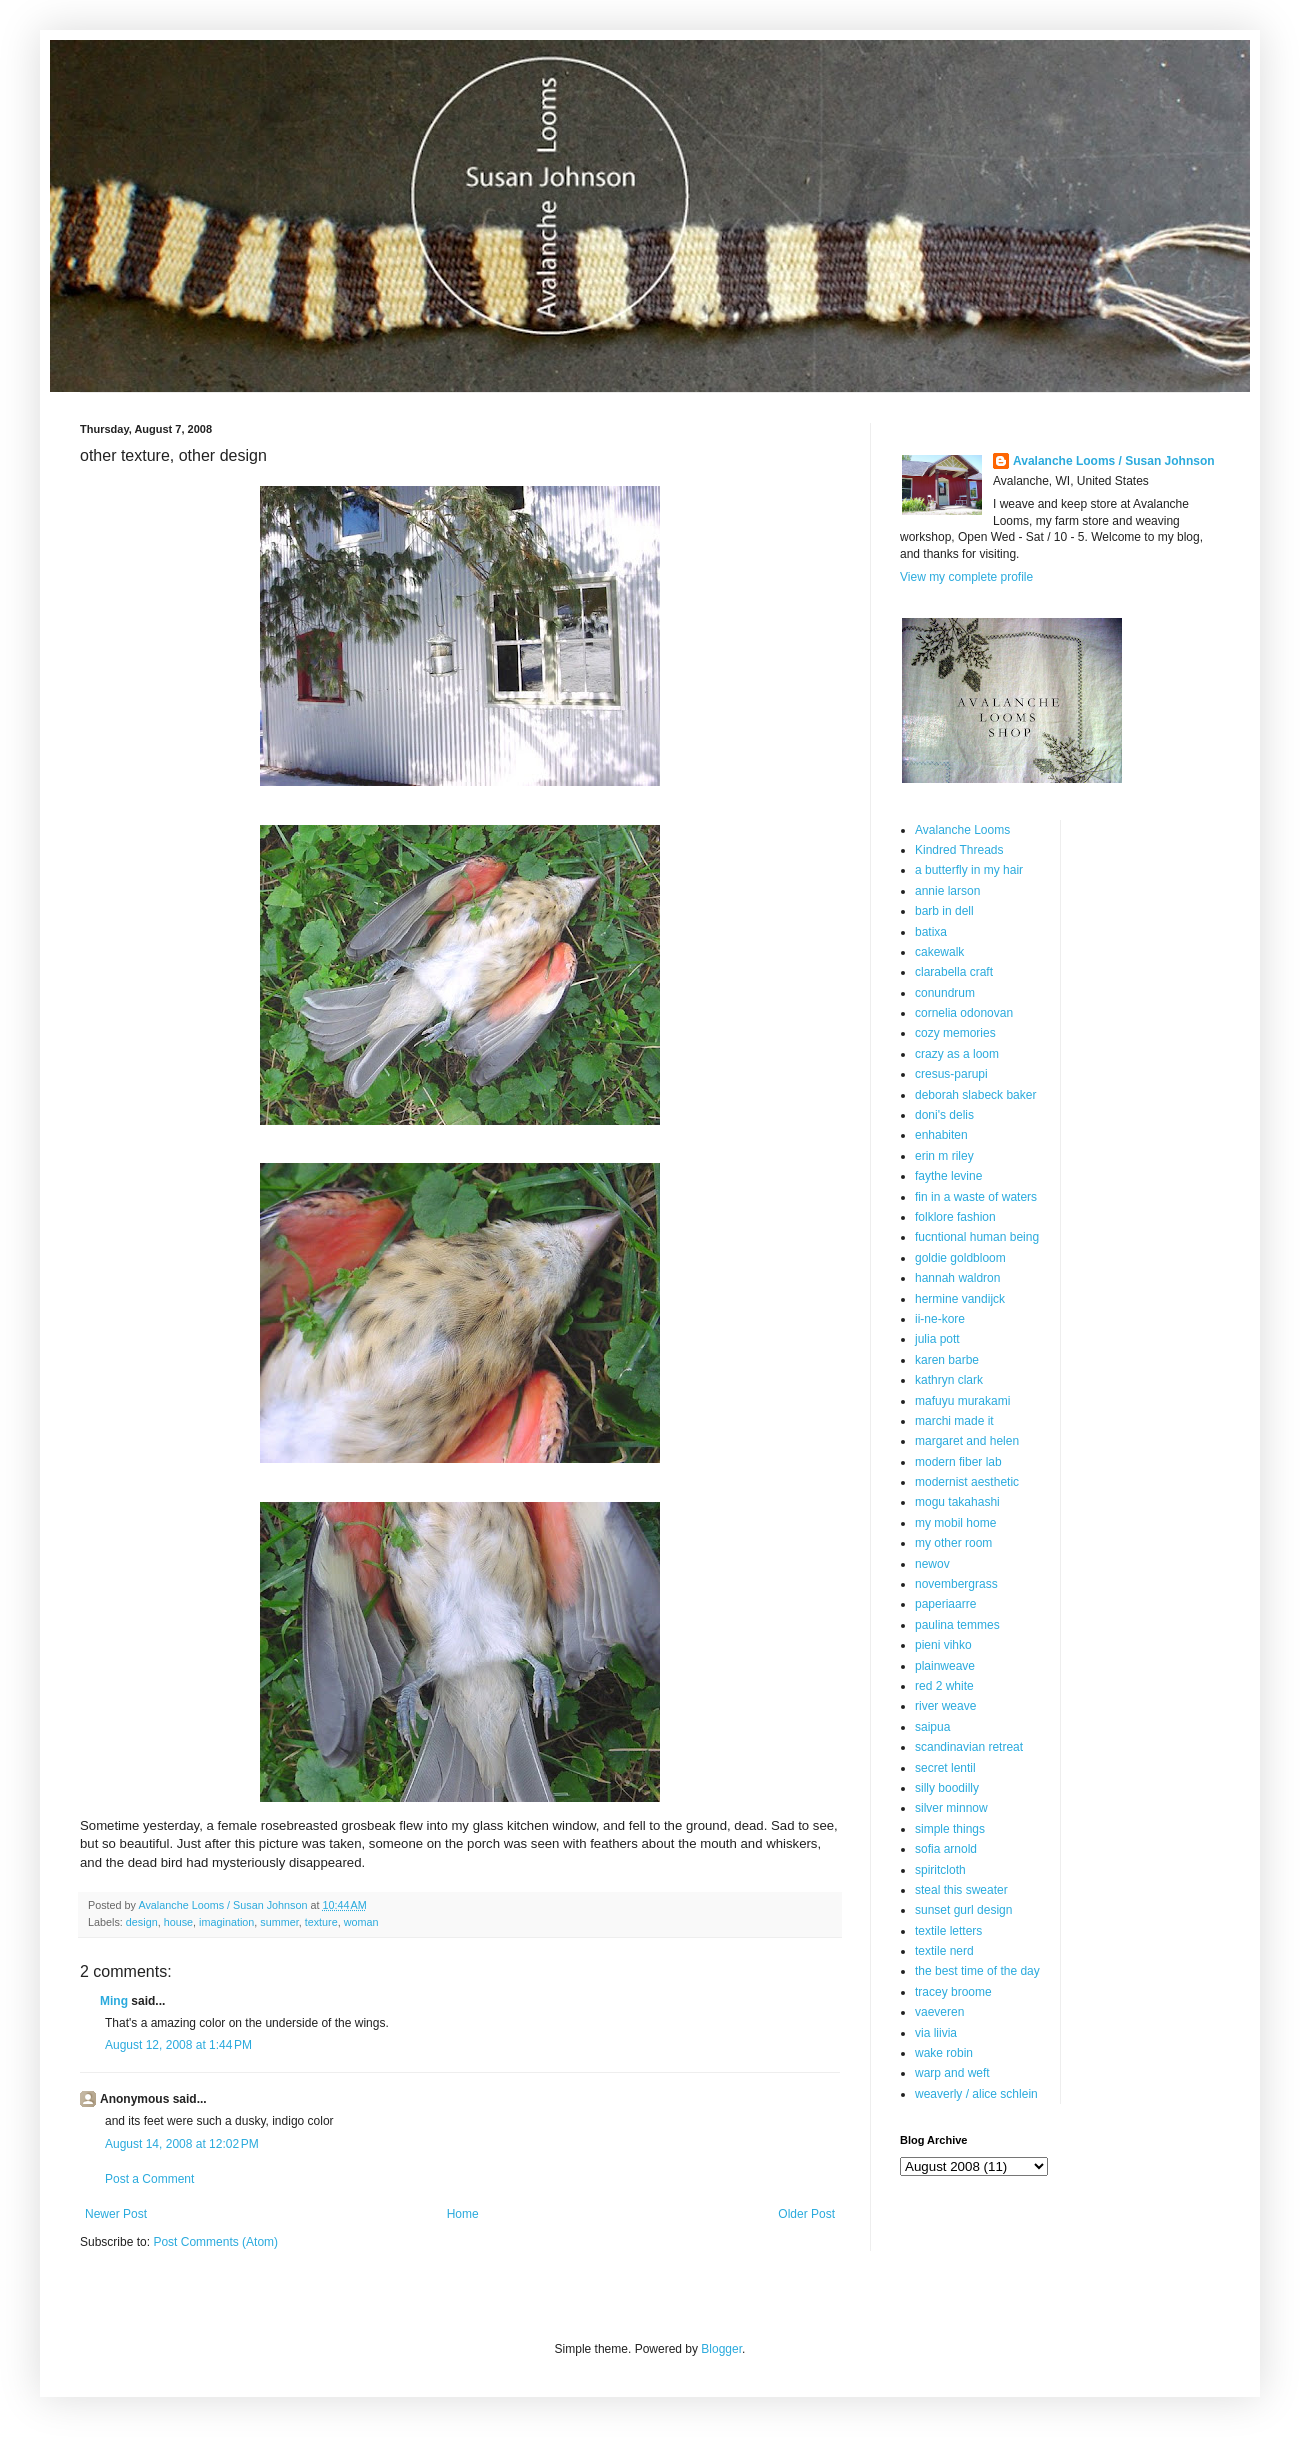 This screenshot has width=1300, height=2438. Describe the element at coordinates (966, 577) in the screenshot. I see `View my complete profile` at that location.